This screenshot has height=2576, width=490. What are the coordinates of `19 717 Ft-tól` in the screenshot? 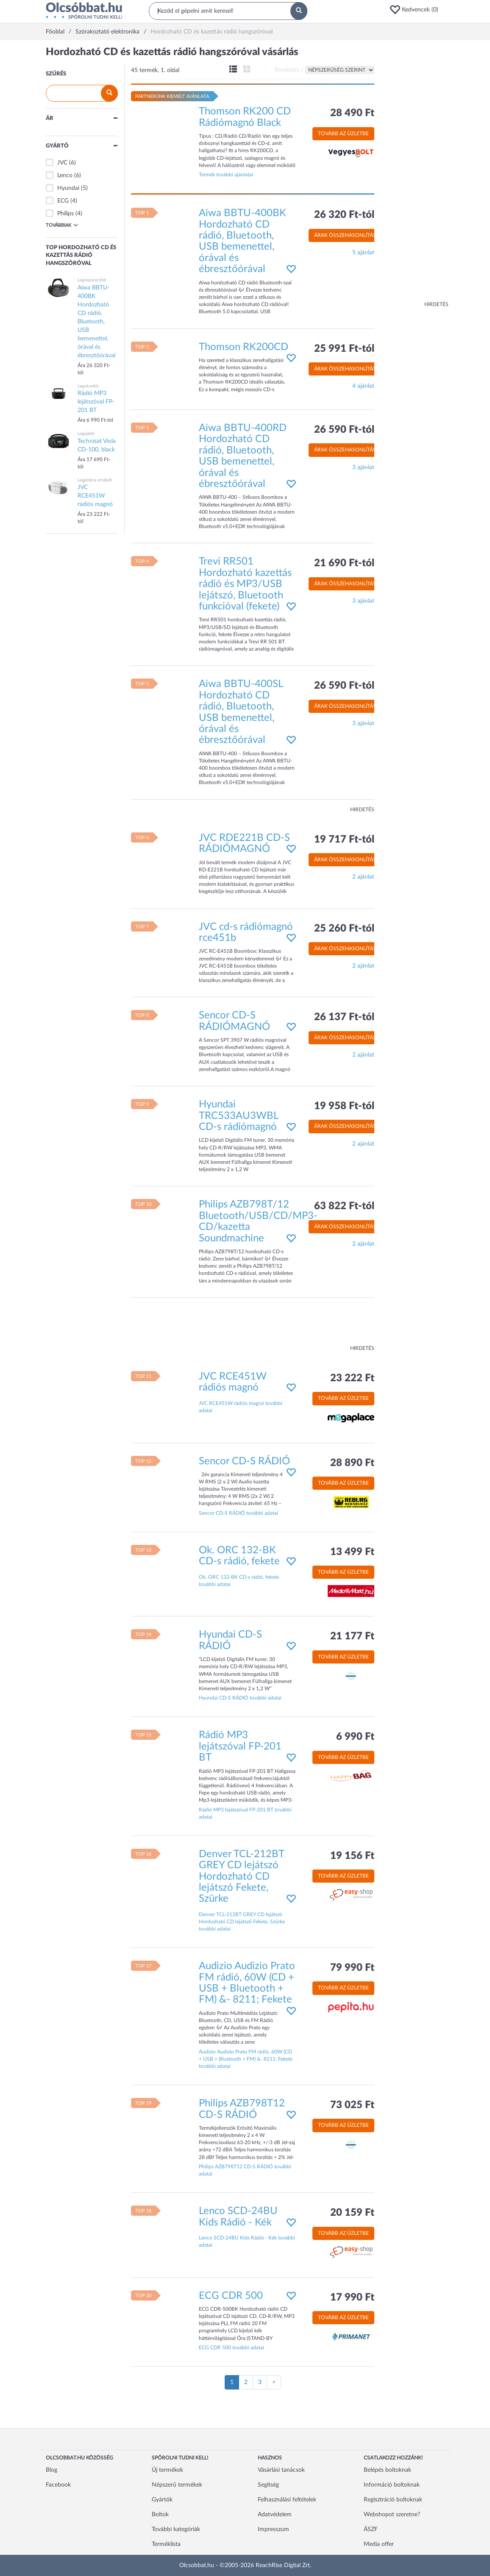 It's located at (344, 840).